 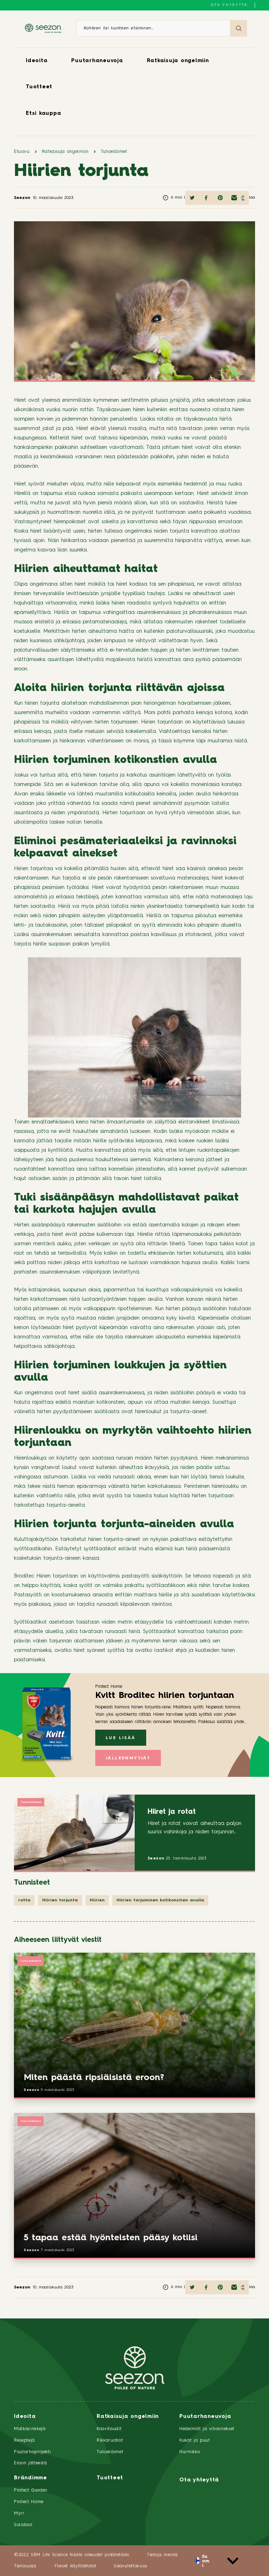 I want to click on Tietosuoja, so click(x=25, y=2566).